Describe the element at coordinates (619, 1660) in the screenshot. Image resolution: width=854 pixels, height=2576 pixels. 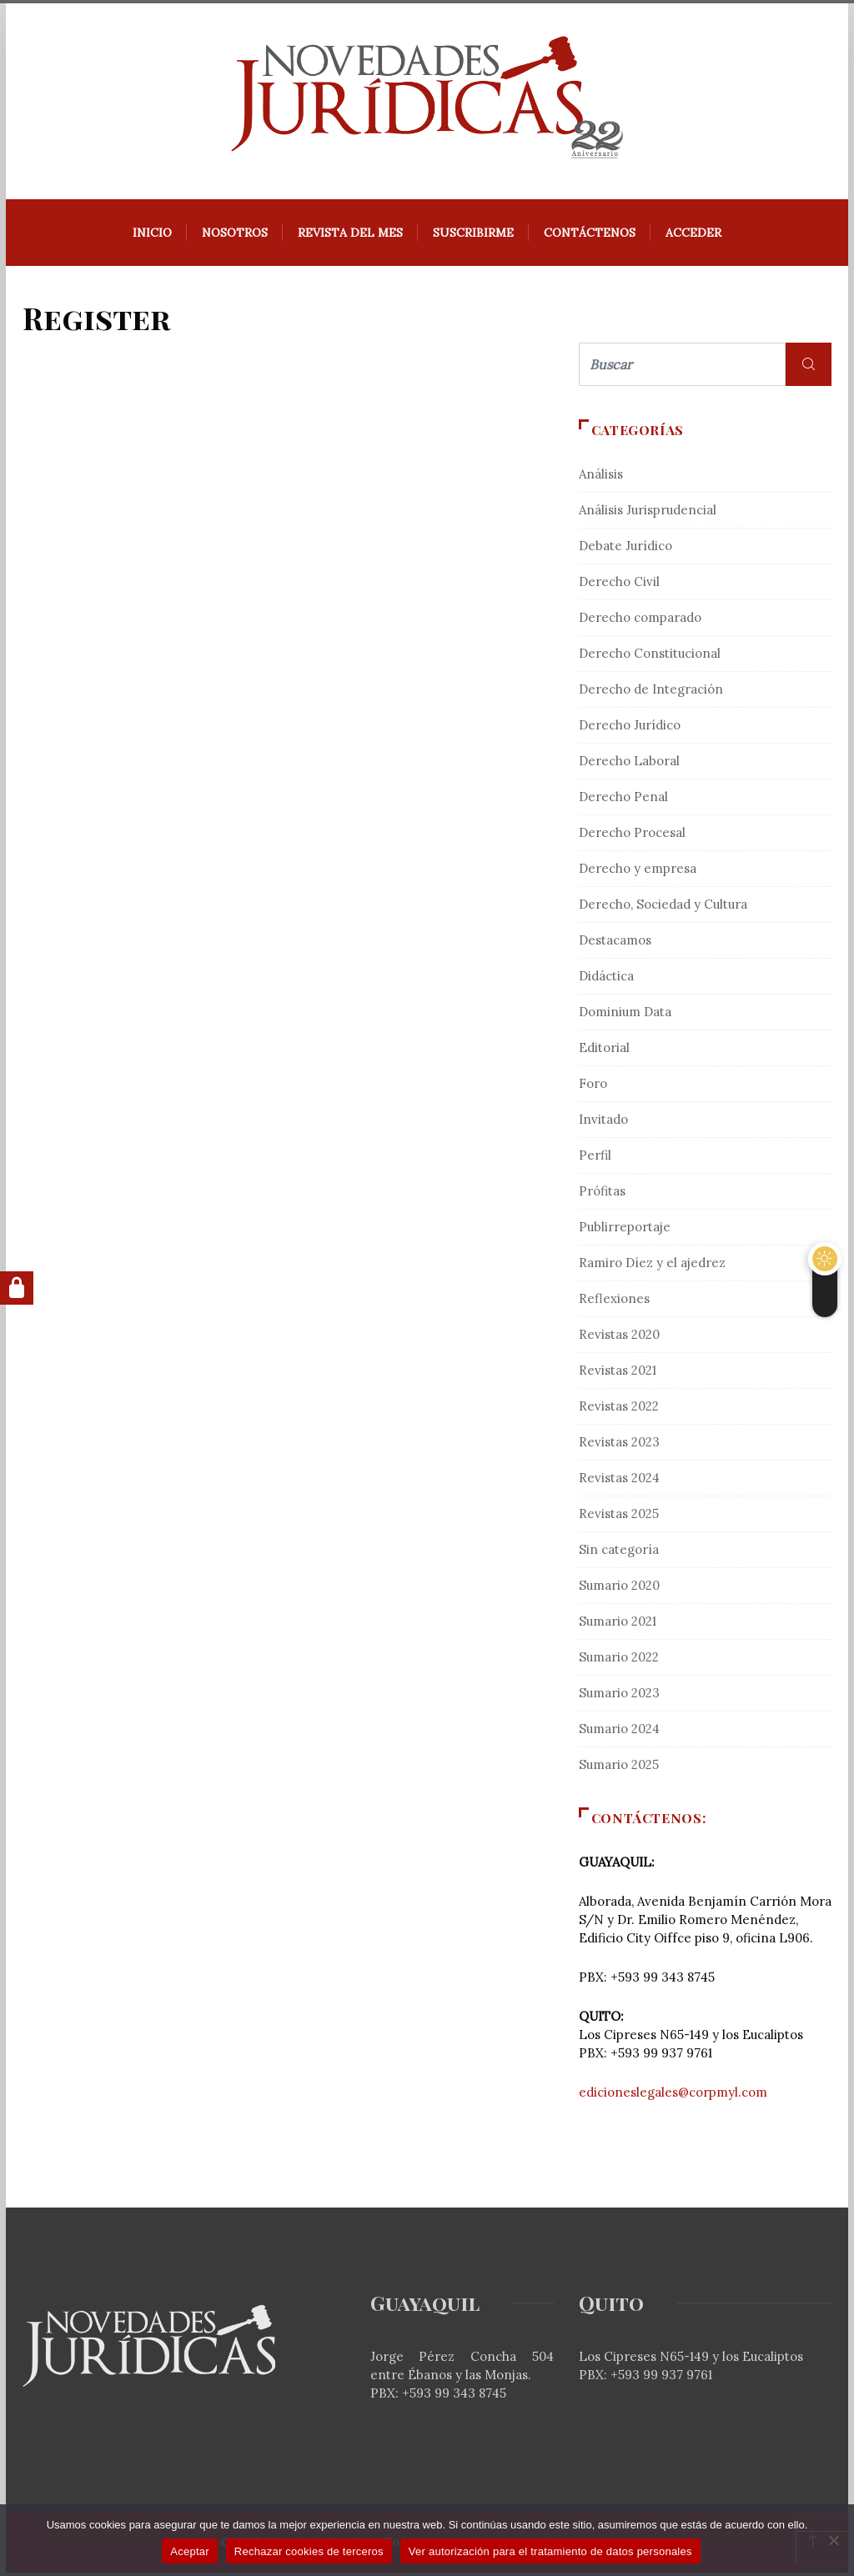
I see `Sumario 2022` at that location.